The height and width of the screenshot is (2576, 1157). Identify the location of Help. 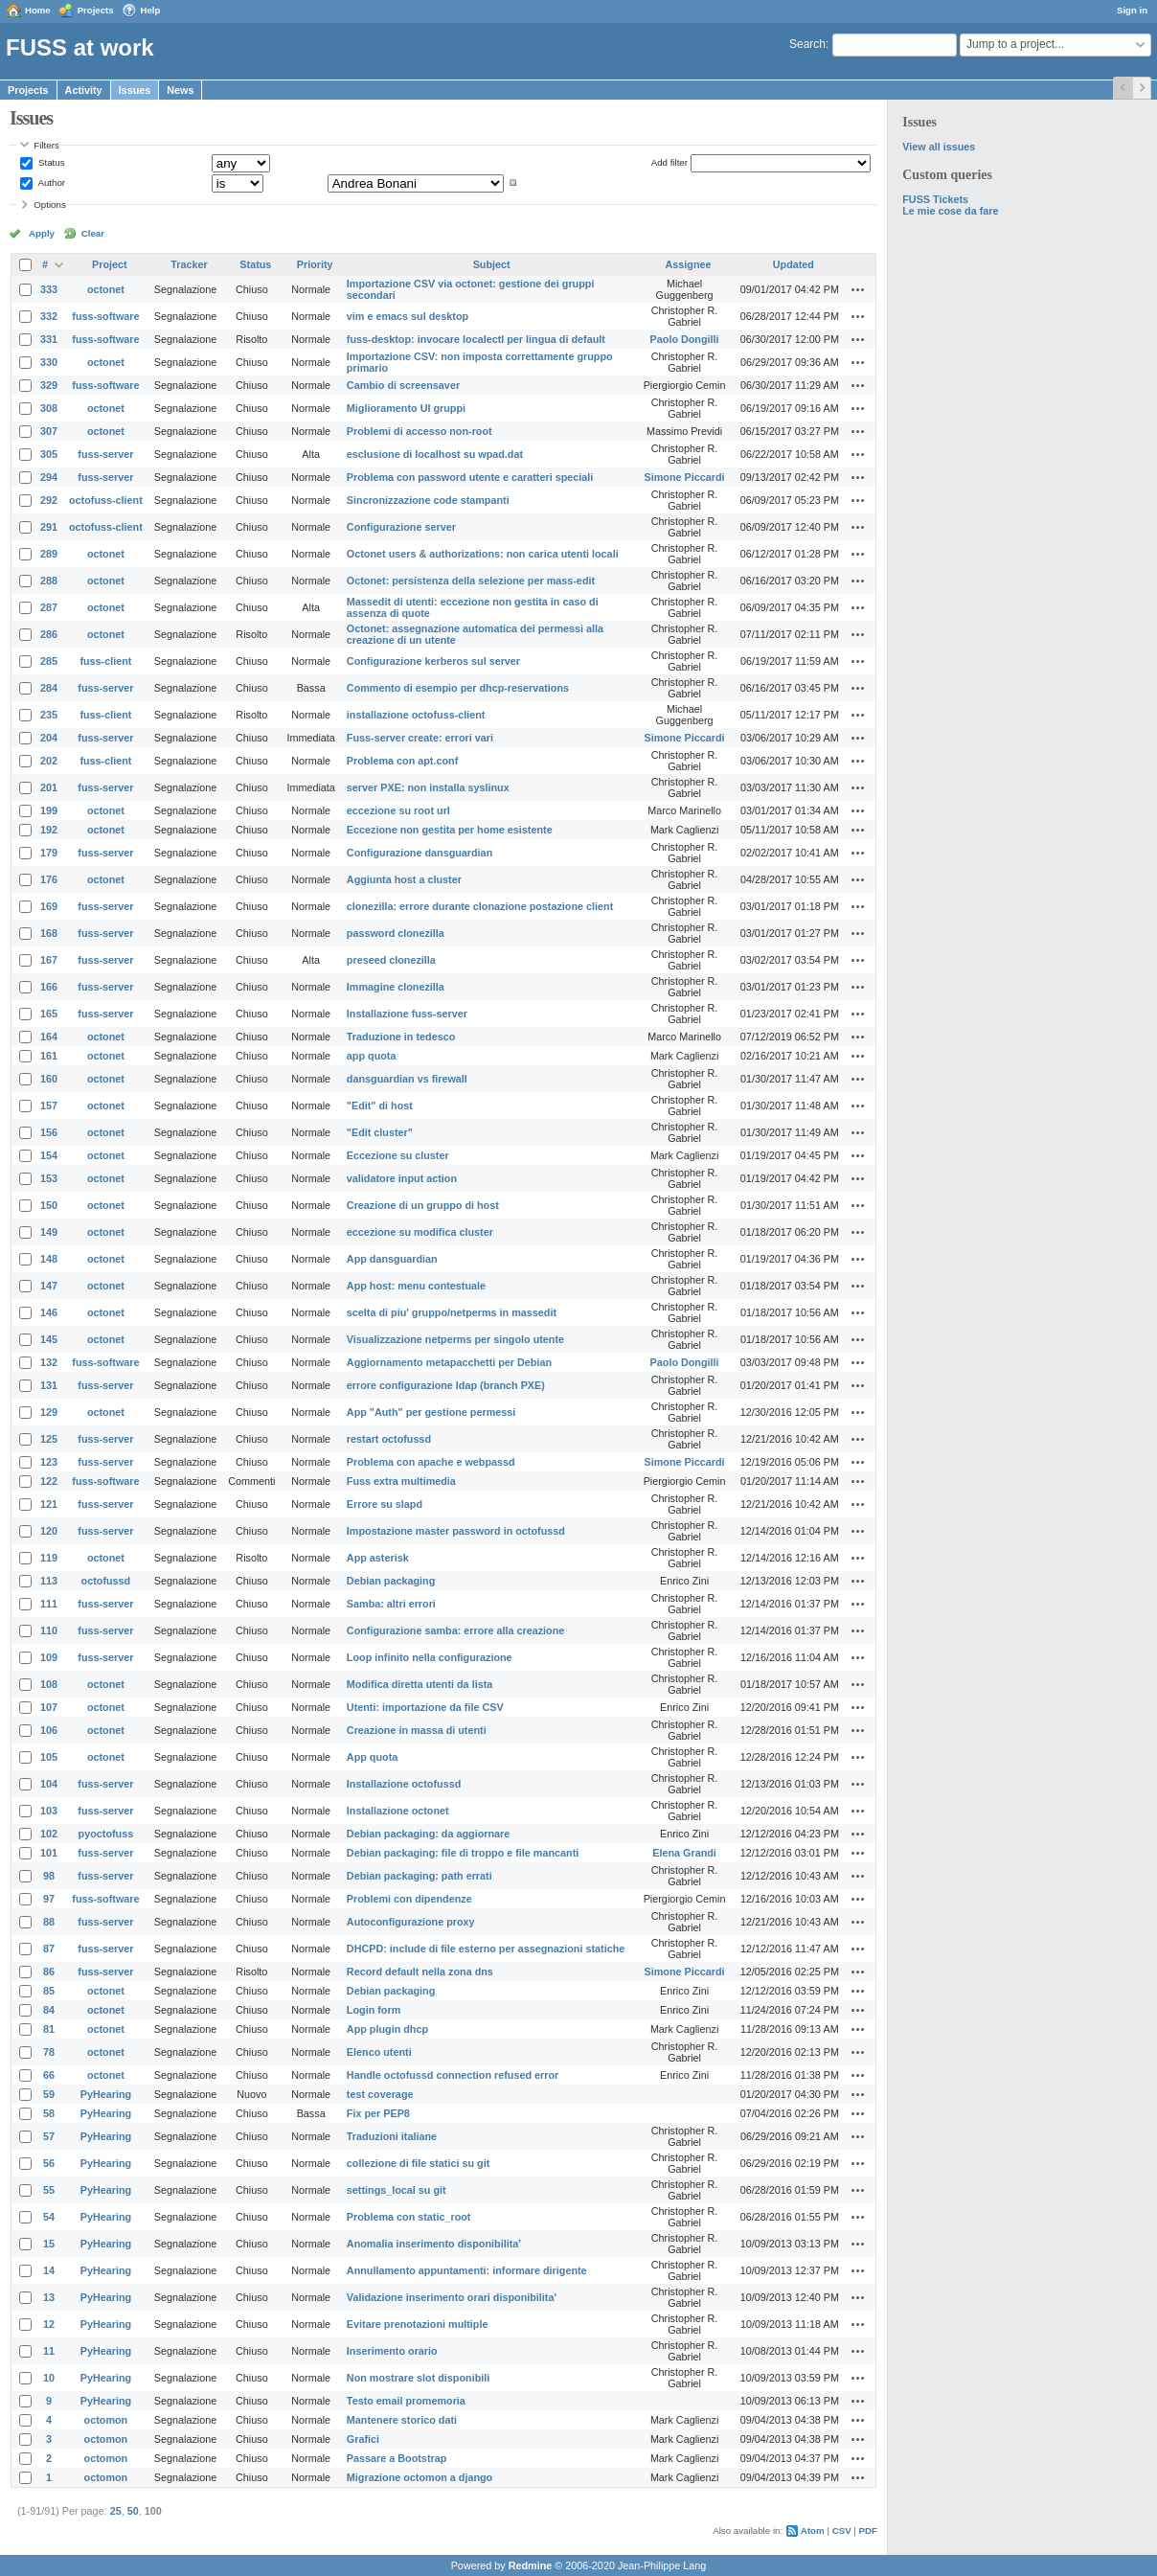
(151, 10).